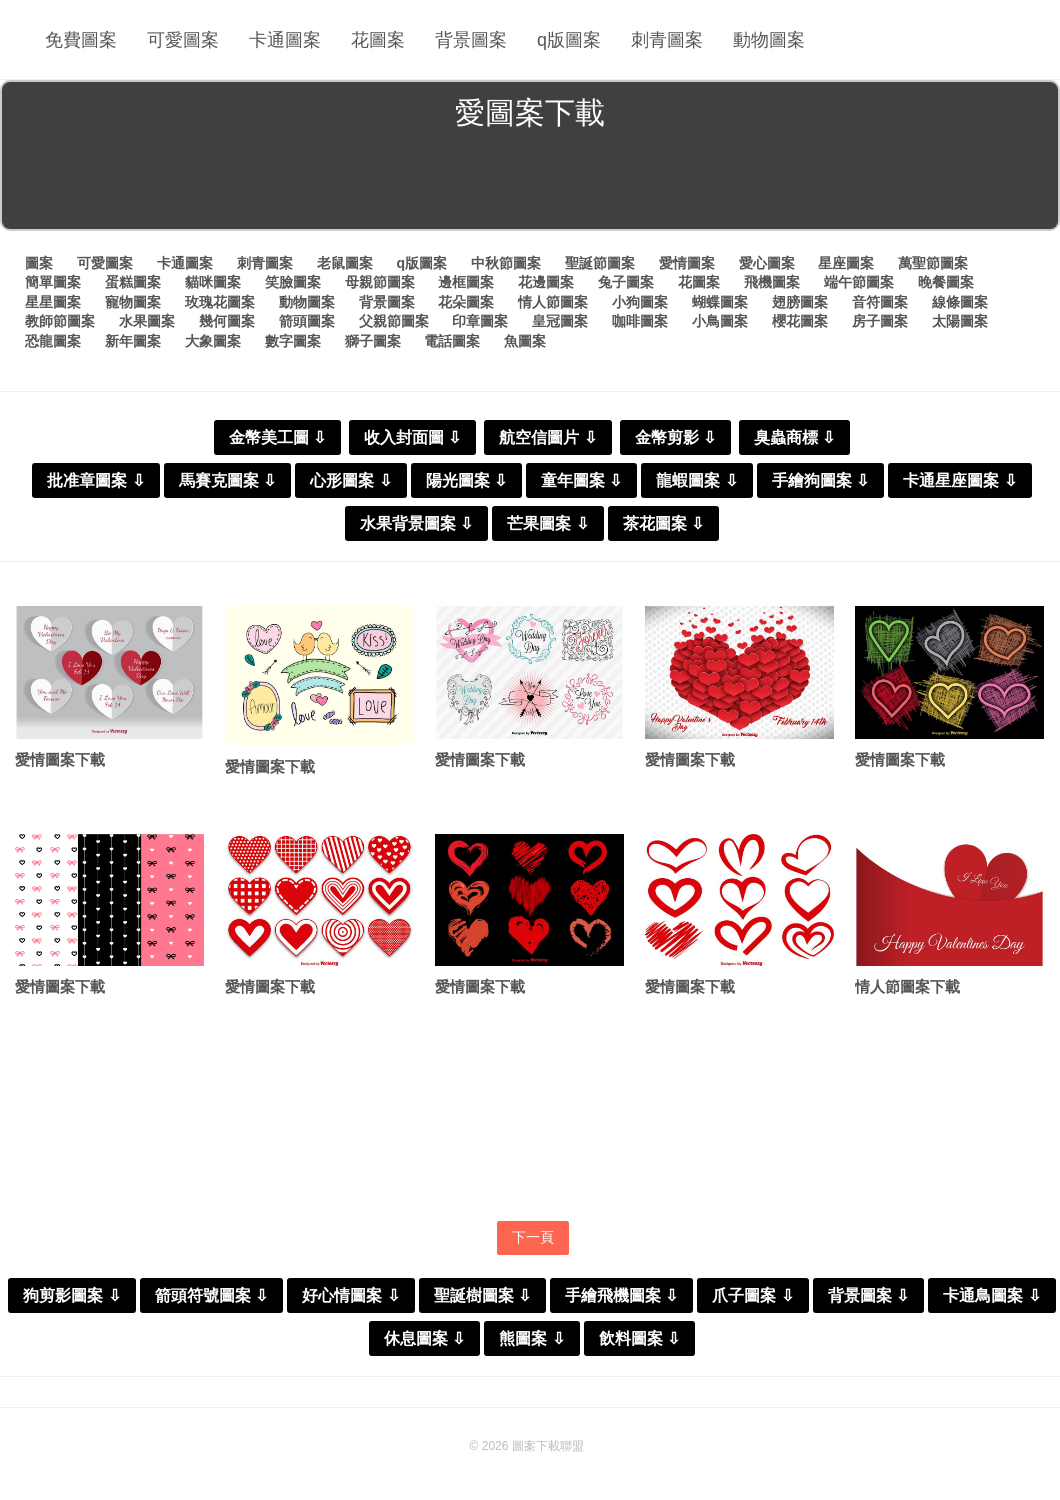 Image resolution: width=1060 pixels, height=1500 pixels. Describe the element at coordinates (227, 321) in the screenshot. I see `幾何圖案` at that location.